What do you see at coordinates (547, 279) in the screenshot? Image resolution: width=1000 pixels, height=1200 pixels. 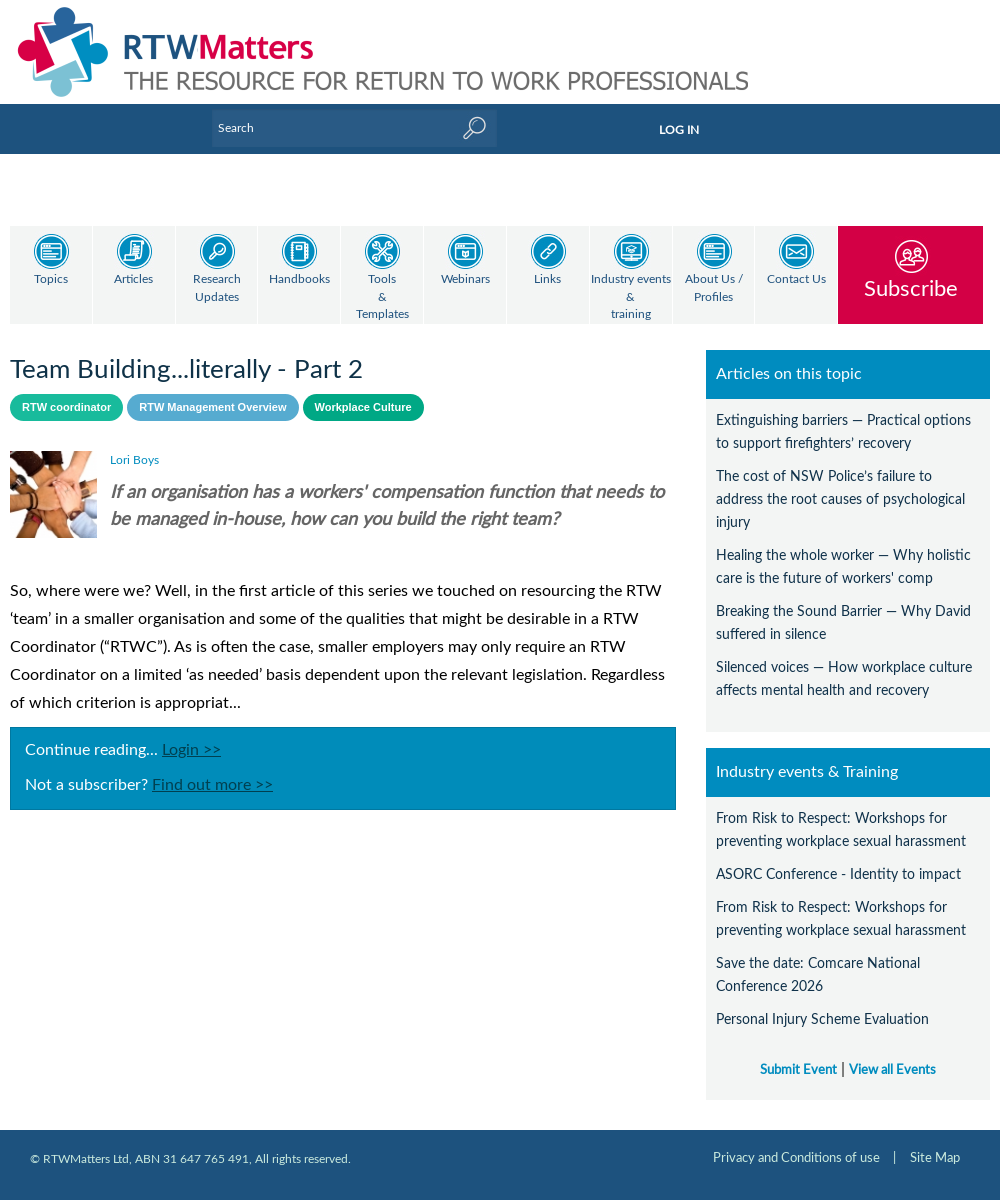 I see `Links` at bounding box center [547, 279].